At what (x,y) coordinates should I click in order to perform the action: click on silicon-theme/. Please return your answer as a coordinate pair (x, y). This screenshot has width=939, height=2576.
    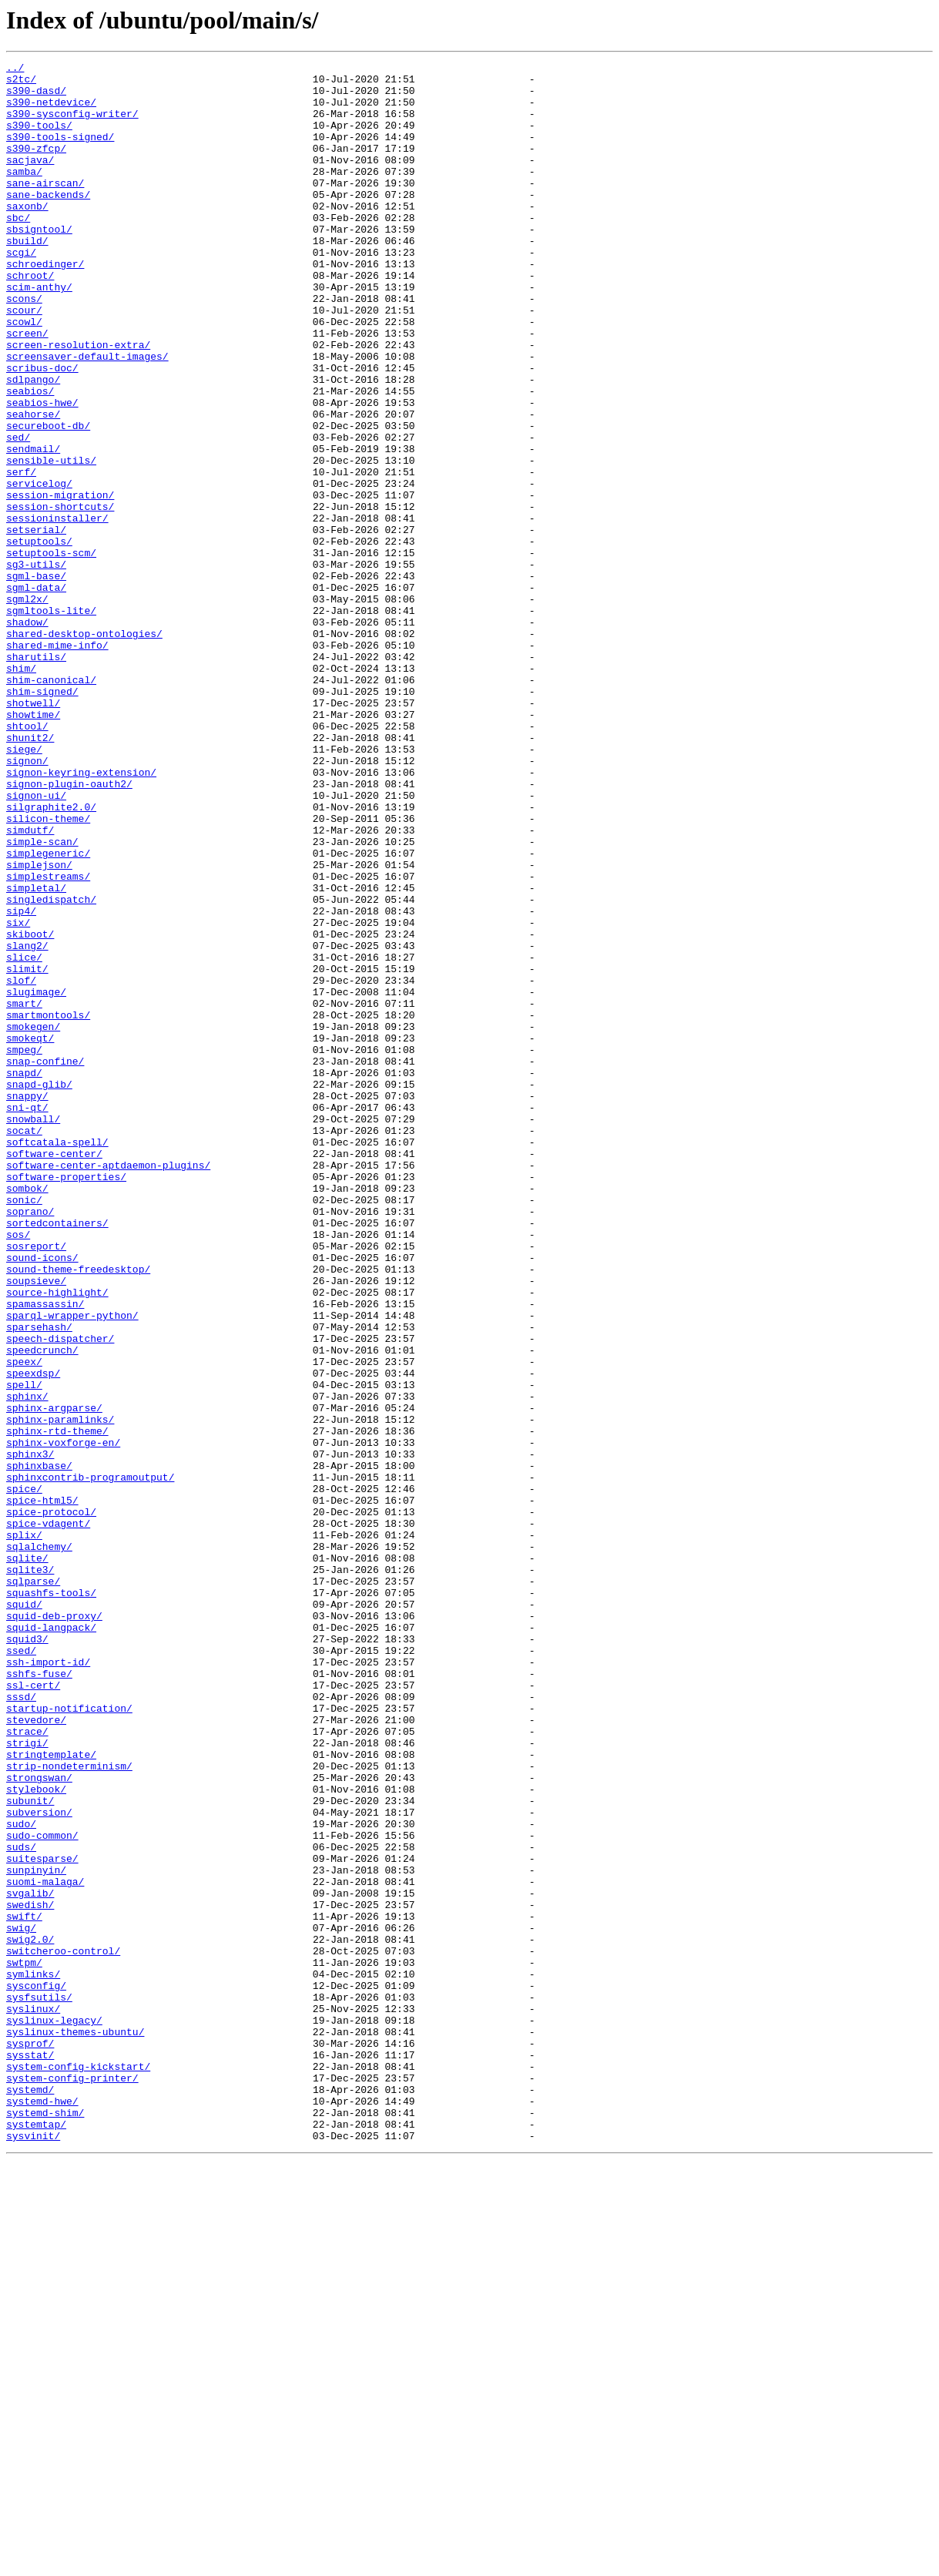
    Looking at the image, I should click on (48, 971).